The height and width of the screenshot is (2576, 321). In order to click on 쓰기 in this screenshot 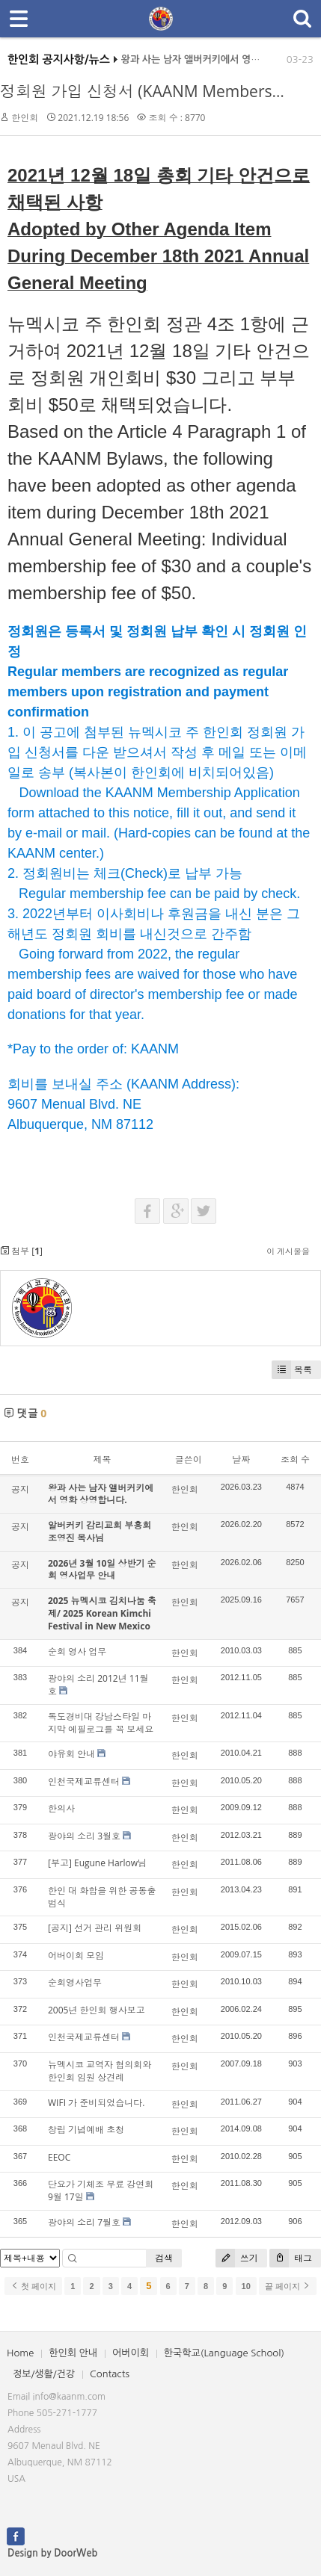, I will do `click(236, 2258)`.